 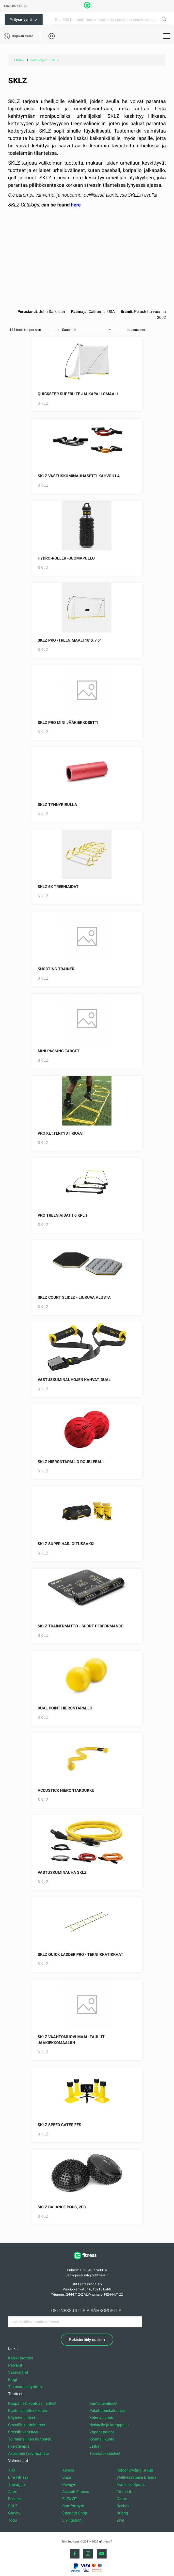 I want to click on SKLZ Speed Gates FES, so click(x=59, y=2124).